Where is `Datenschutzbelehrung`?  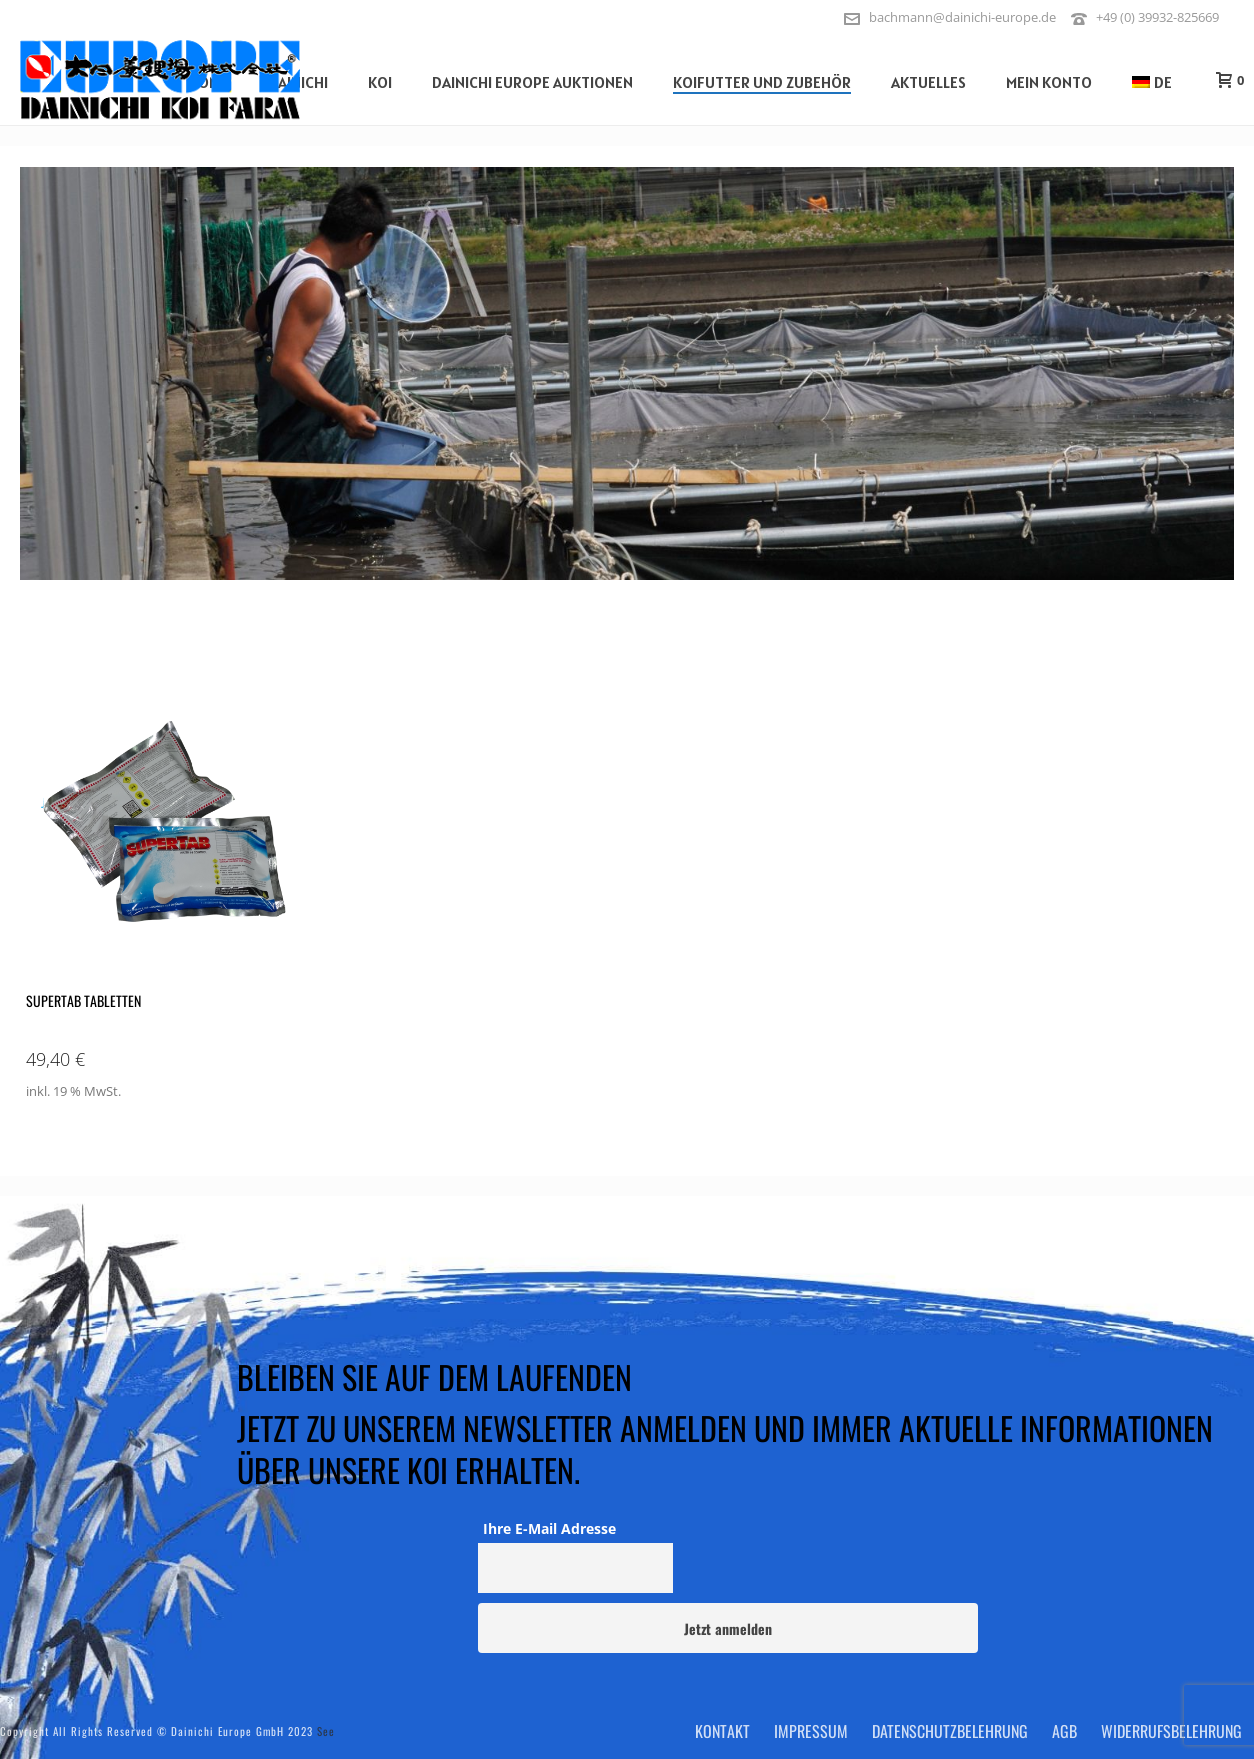 Datenschutzbelehrung is located at coordinates (950, 1731).